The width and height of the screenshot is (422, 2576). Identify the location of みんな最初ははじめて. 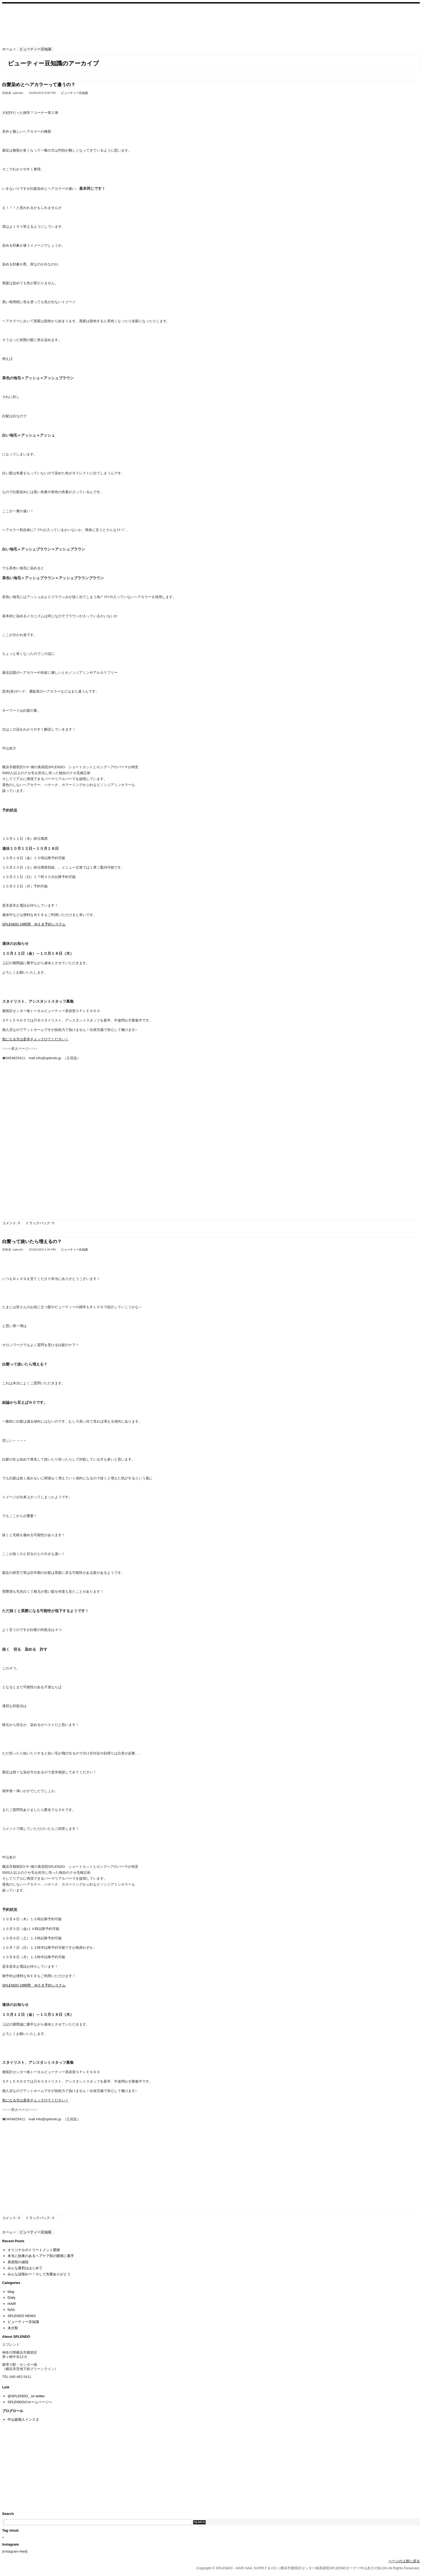
(25, 2268).